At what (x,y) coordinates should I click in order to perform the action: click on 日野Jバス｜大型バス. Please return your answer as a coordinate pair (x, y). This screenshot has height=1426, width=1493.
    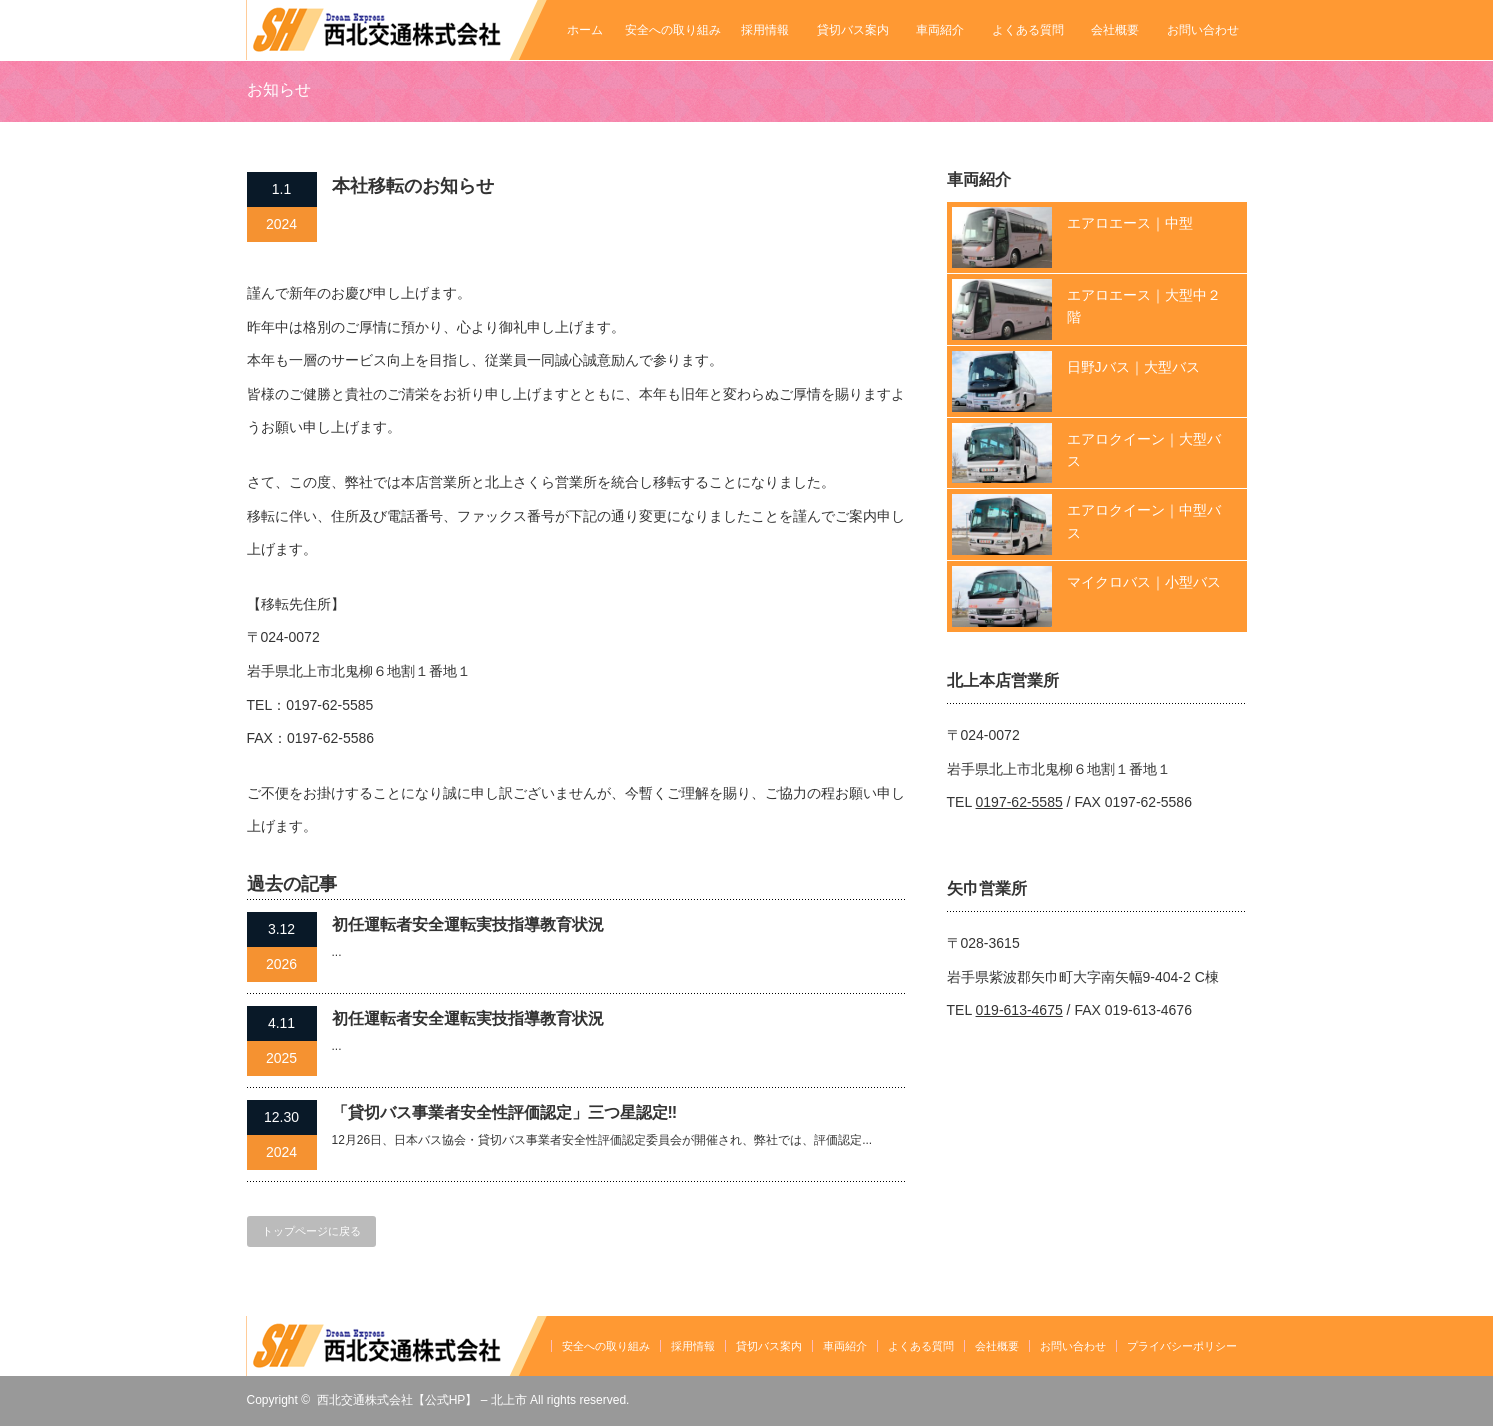
    Looking at the image, I should click on (1133, 367).